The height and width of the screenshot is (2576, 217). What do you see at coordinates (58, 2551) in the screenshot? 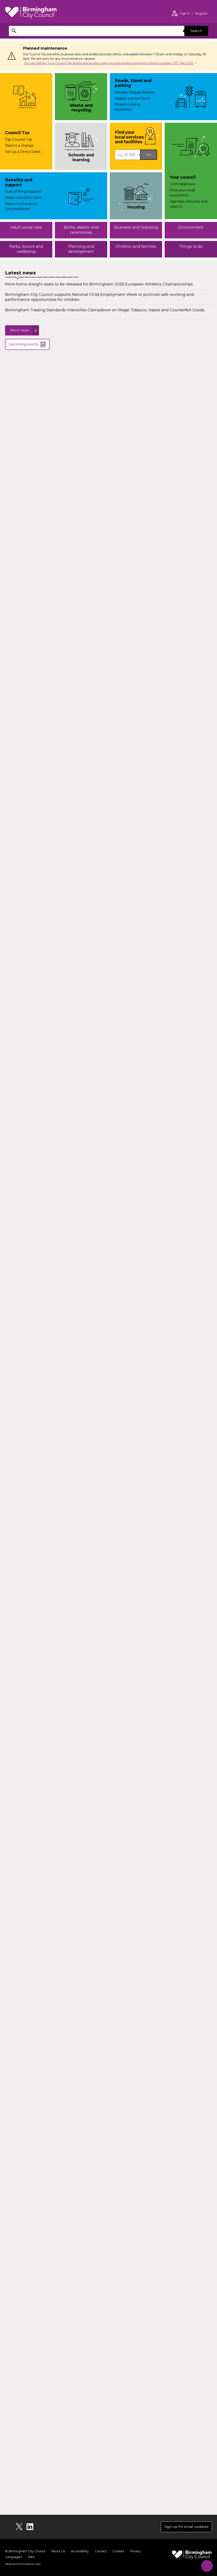
I see `About Us` at bounding box center [58, 2551].